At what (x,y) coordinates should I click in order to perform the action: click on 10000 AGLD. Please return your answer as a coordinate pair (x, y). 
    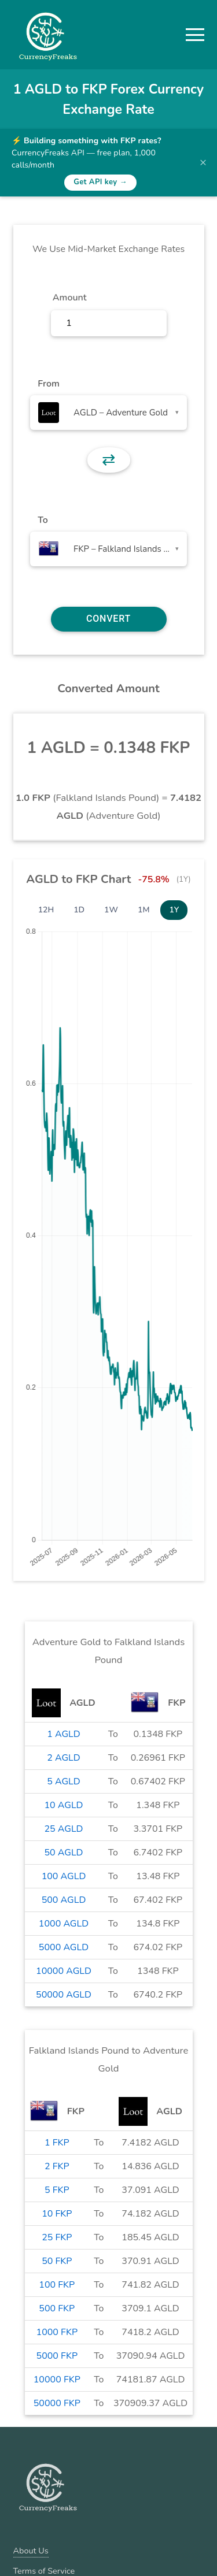
    Looking at the image, I should click on (63, 1971).